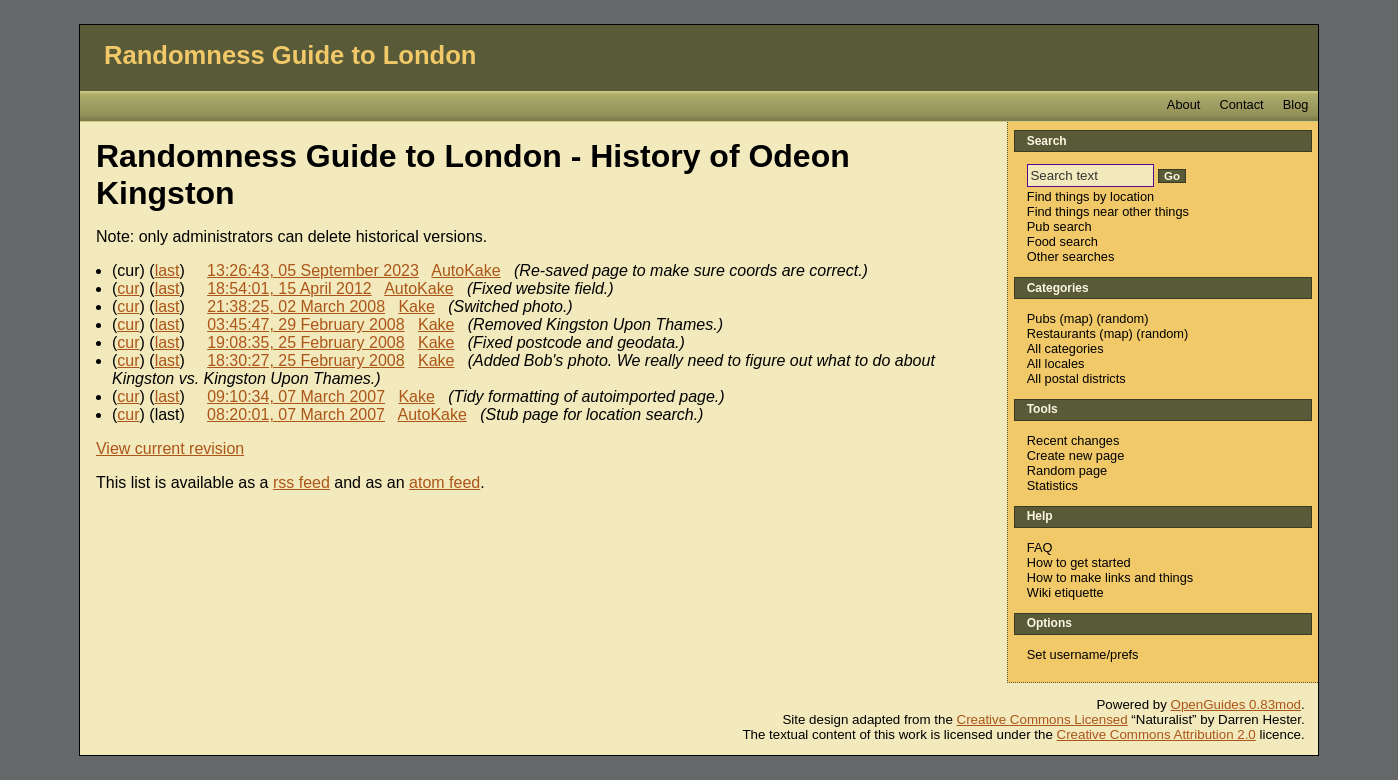  I want to click on 08:20:01, 07 March 2007, so click(296, 414).